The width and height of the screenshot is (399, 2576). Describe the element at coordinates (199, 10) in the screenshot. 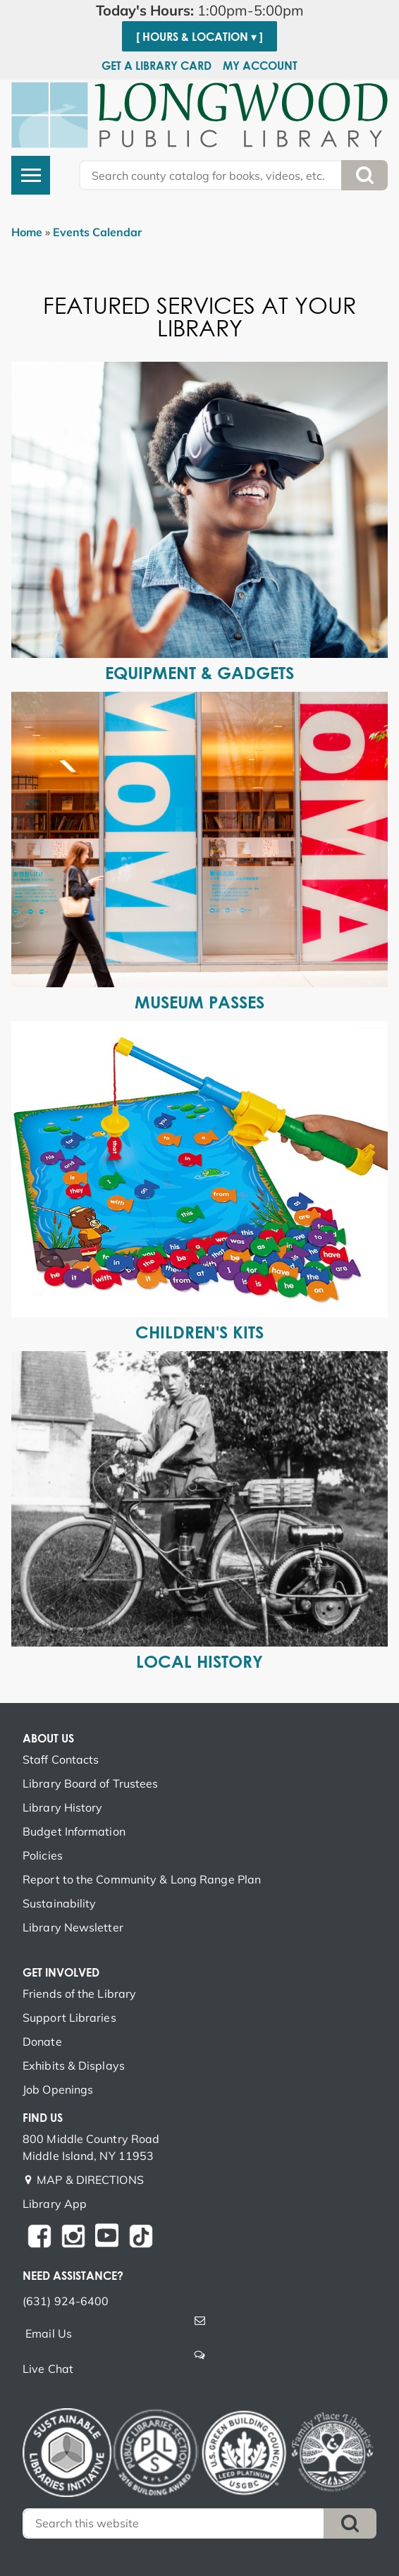

I see `[button]` at that location.